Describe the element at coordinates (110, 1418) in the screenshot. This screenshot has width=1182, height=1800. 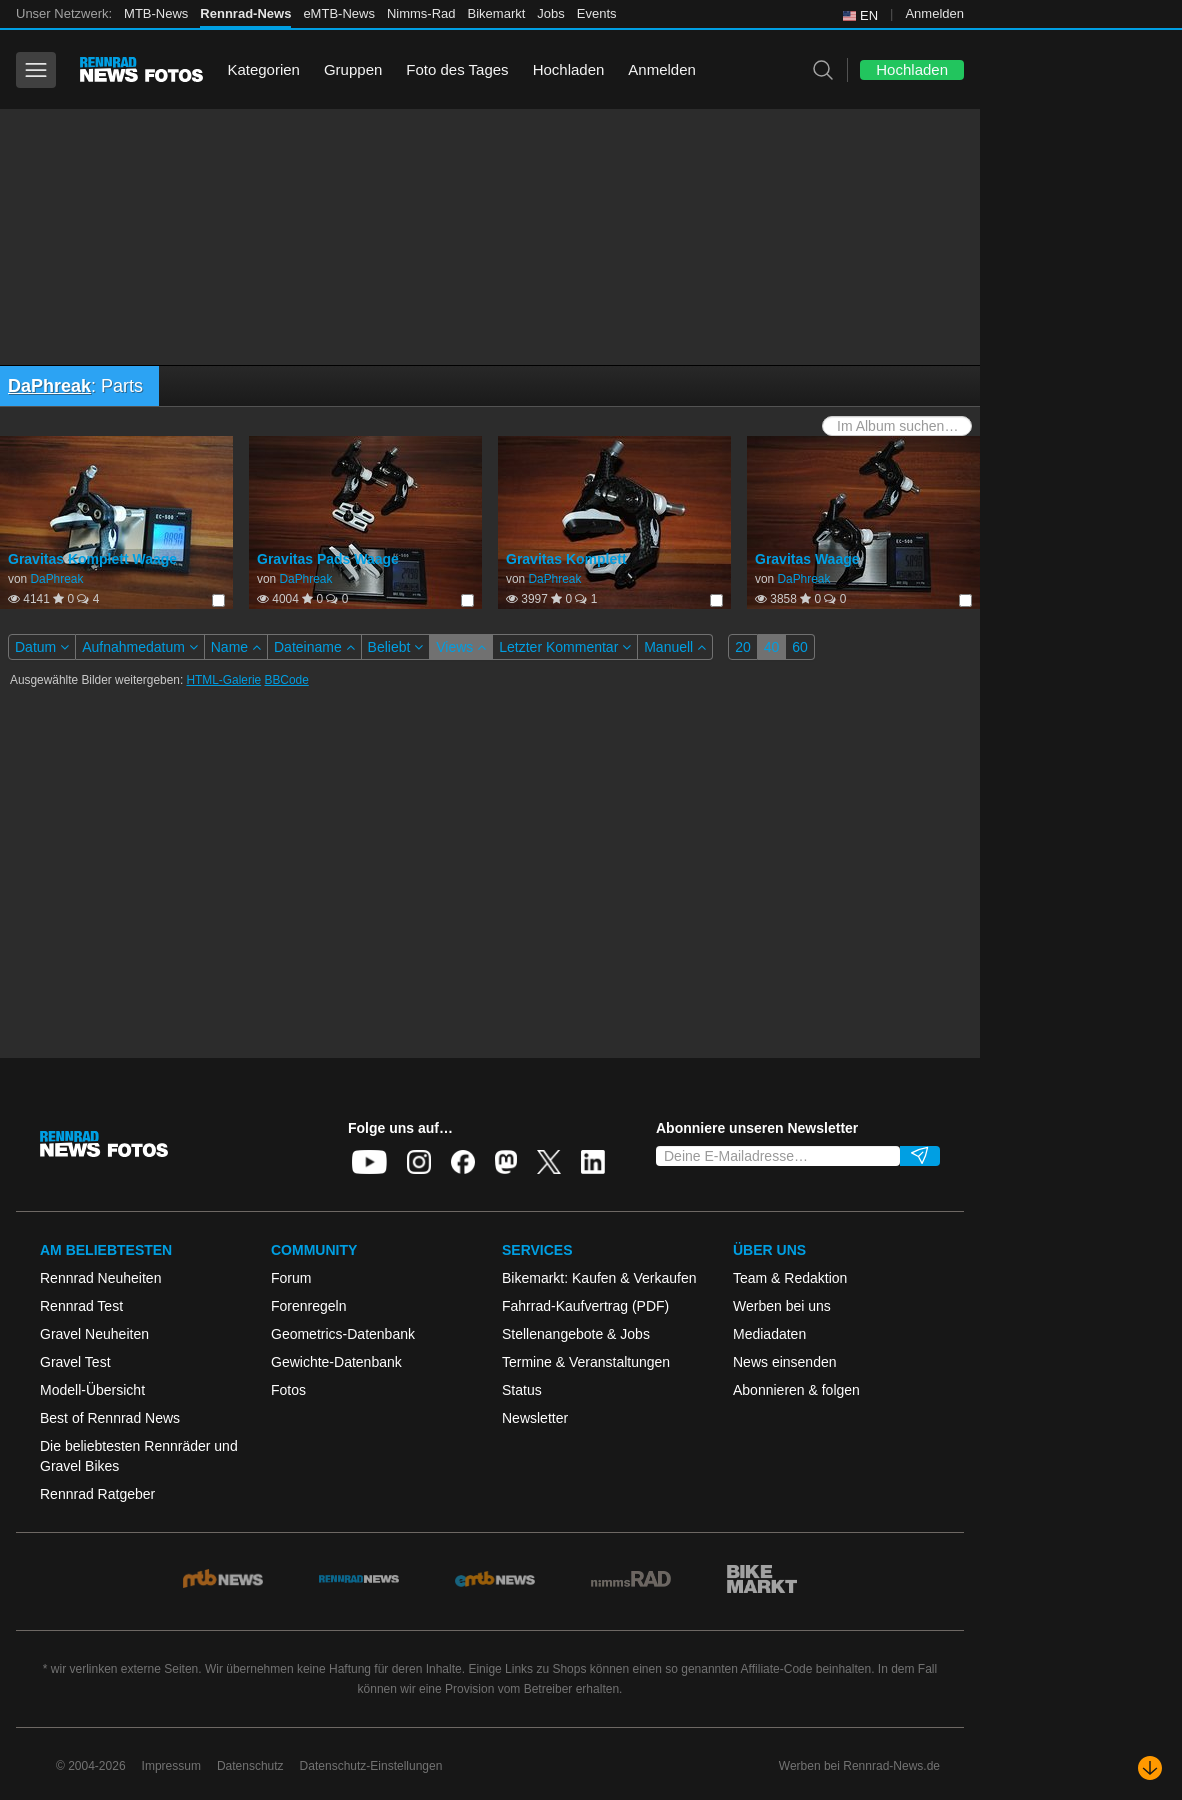
I see `Best of Rennrad News` at that location.